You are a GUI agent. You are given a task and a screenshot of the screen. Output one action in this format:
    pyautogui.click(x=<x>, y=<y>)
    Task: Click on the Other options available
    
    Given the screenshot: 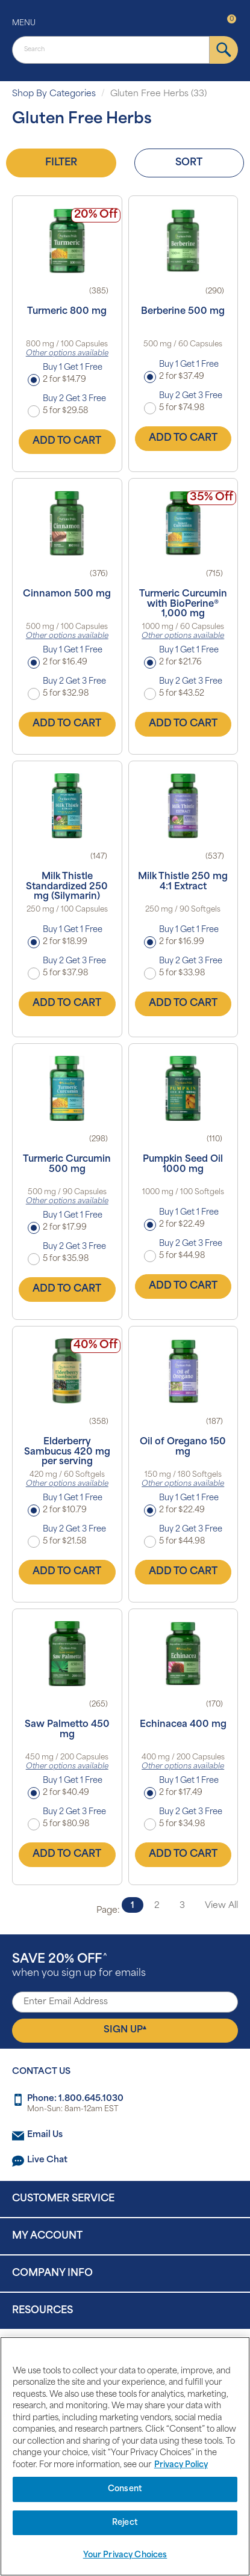 What is the action you would take?
    pyautogui.click(x=67, y=353)
    